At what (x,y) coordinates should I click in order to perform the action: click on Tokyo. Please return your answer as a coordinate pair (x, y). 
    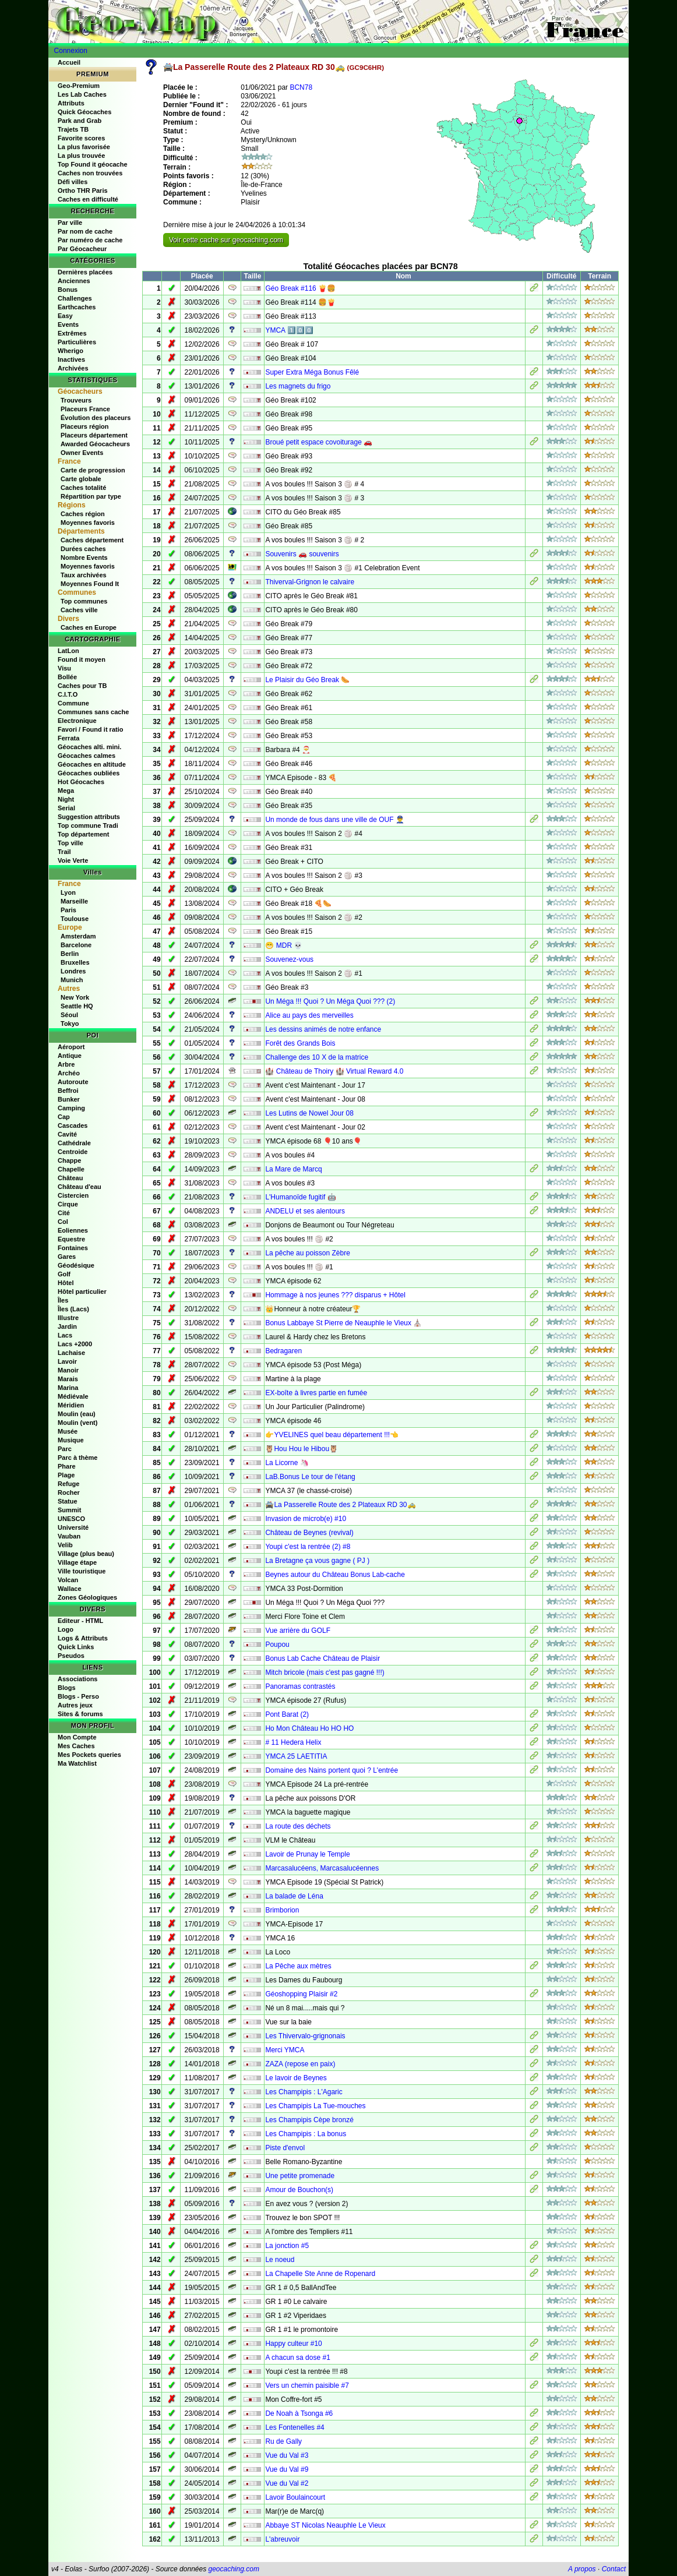
    Looking at the image, I should click on (70, 1023).